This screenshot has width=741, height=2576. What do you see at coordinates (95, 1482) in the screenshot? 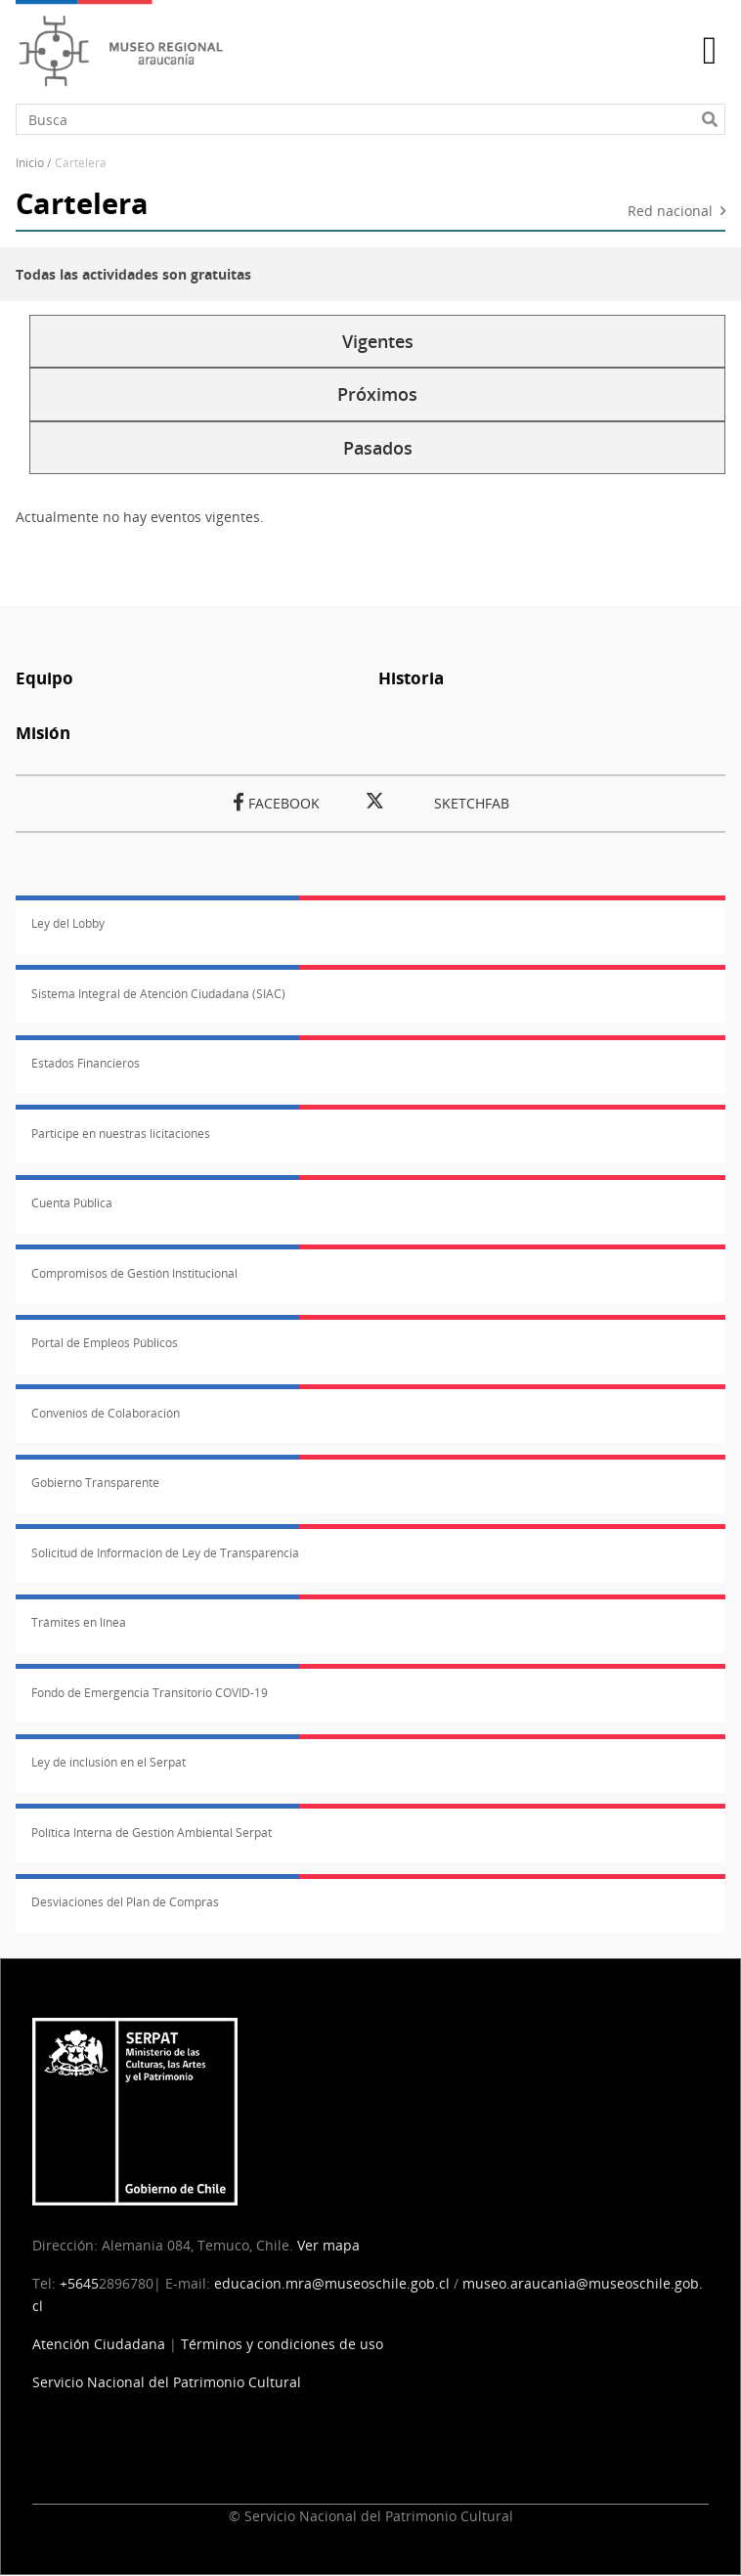
I see `Gobierno Transparente` at bounding box center [95, 1482].